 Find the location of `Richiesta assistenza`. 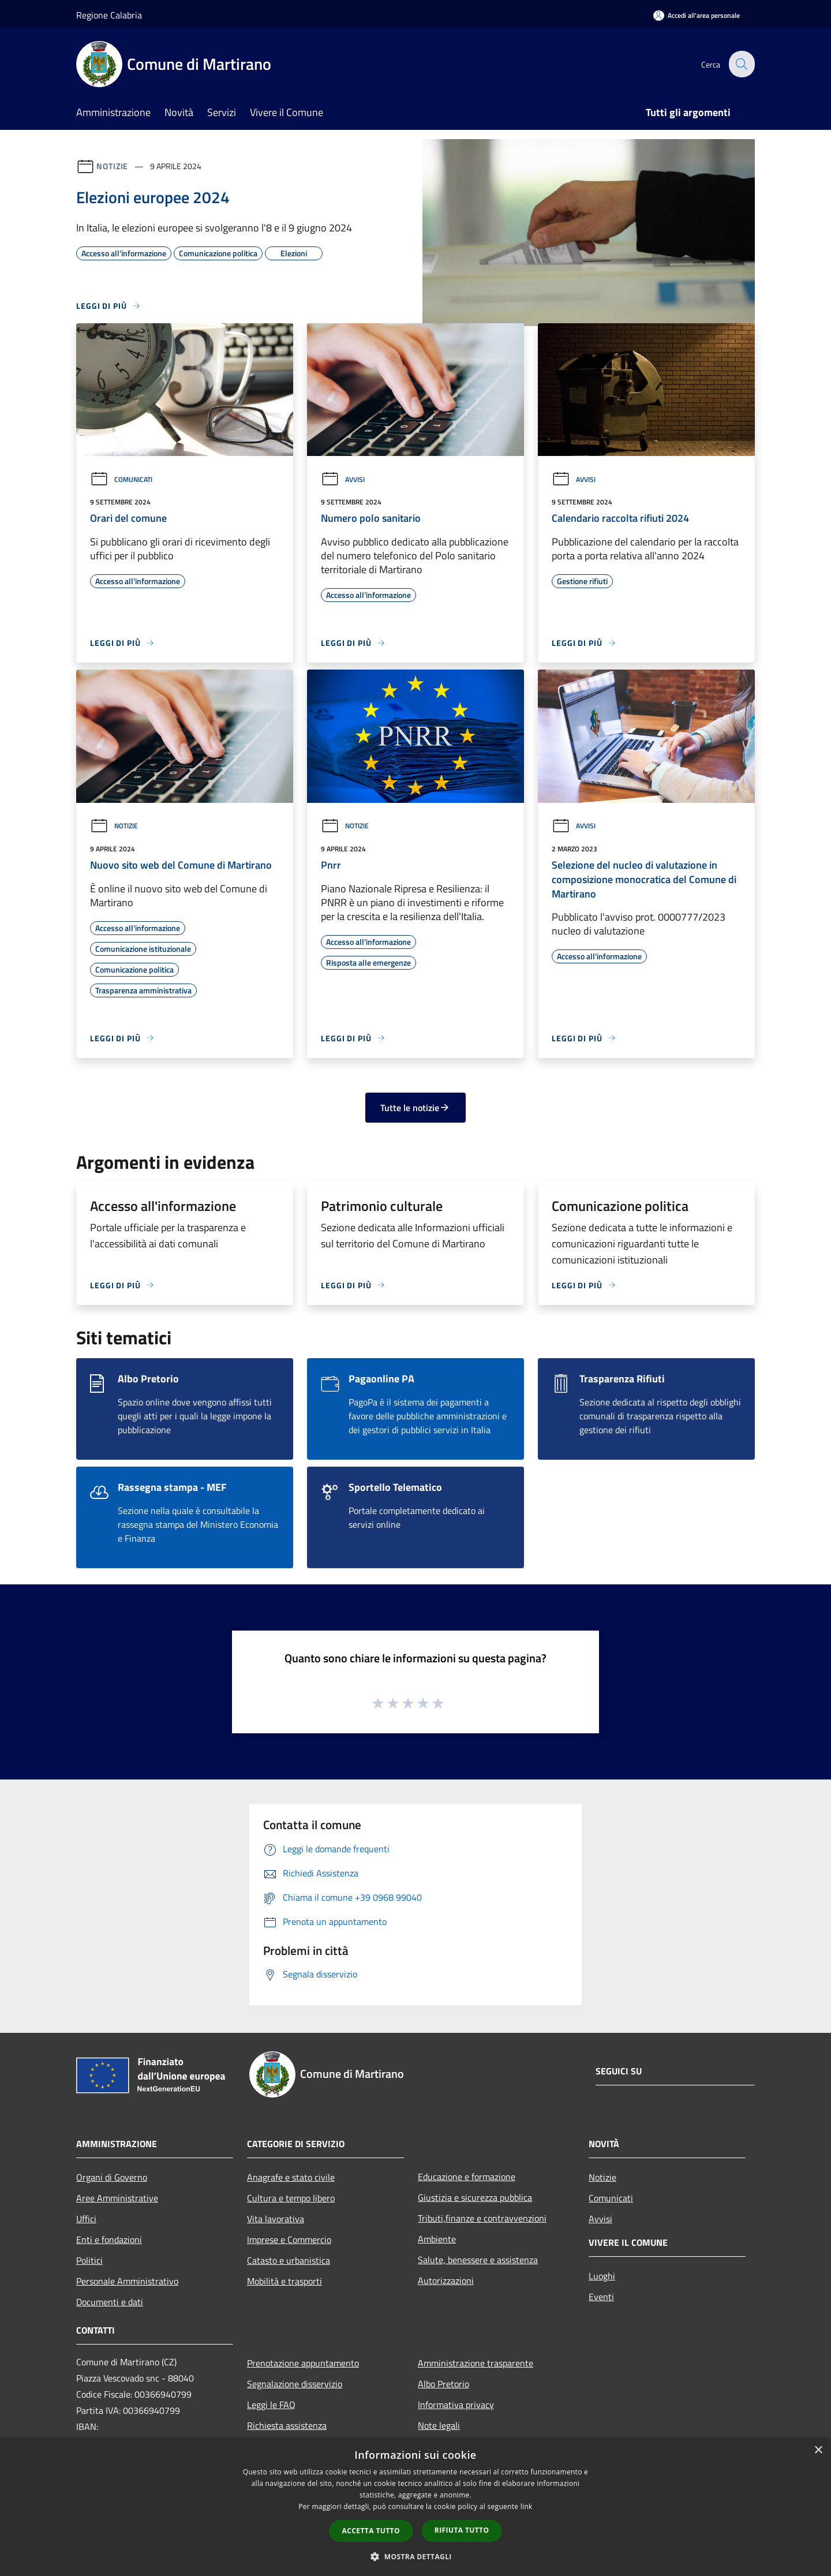

Richiesta assistenza is located at coordinates (287, 2425).